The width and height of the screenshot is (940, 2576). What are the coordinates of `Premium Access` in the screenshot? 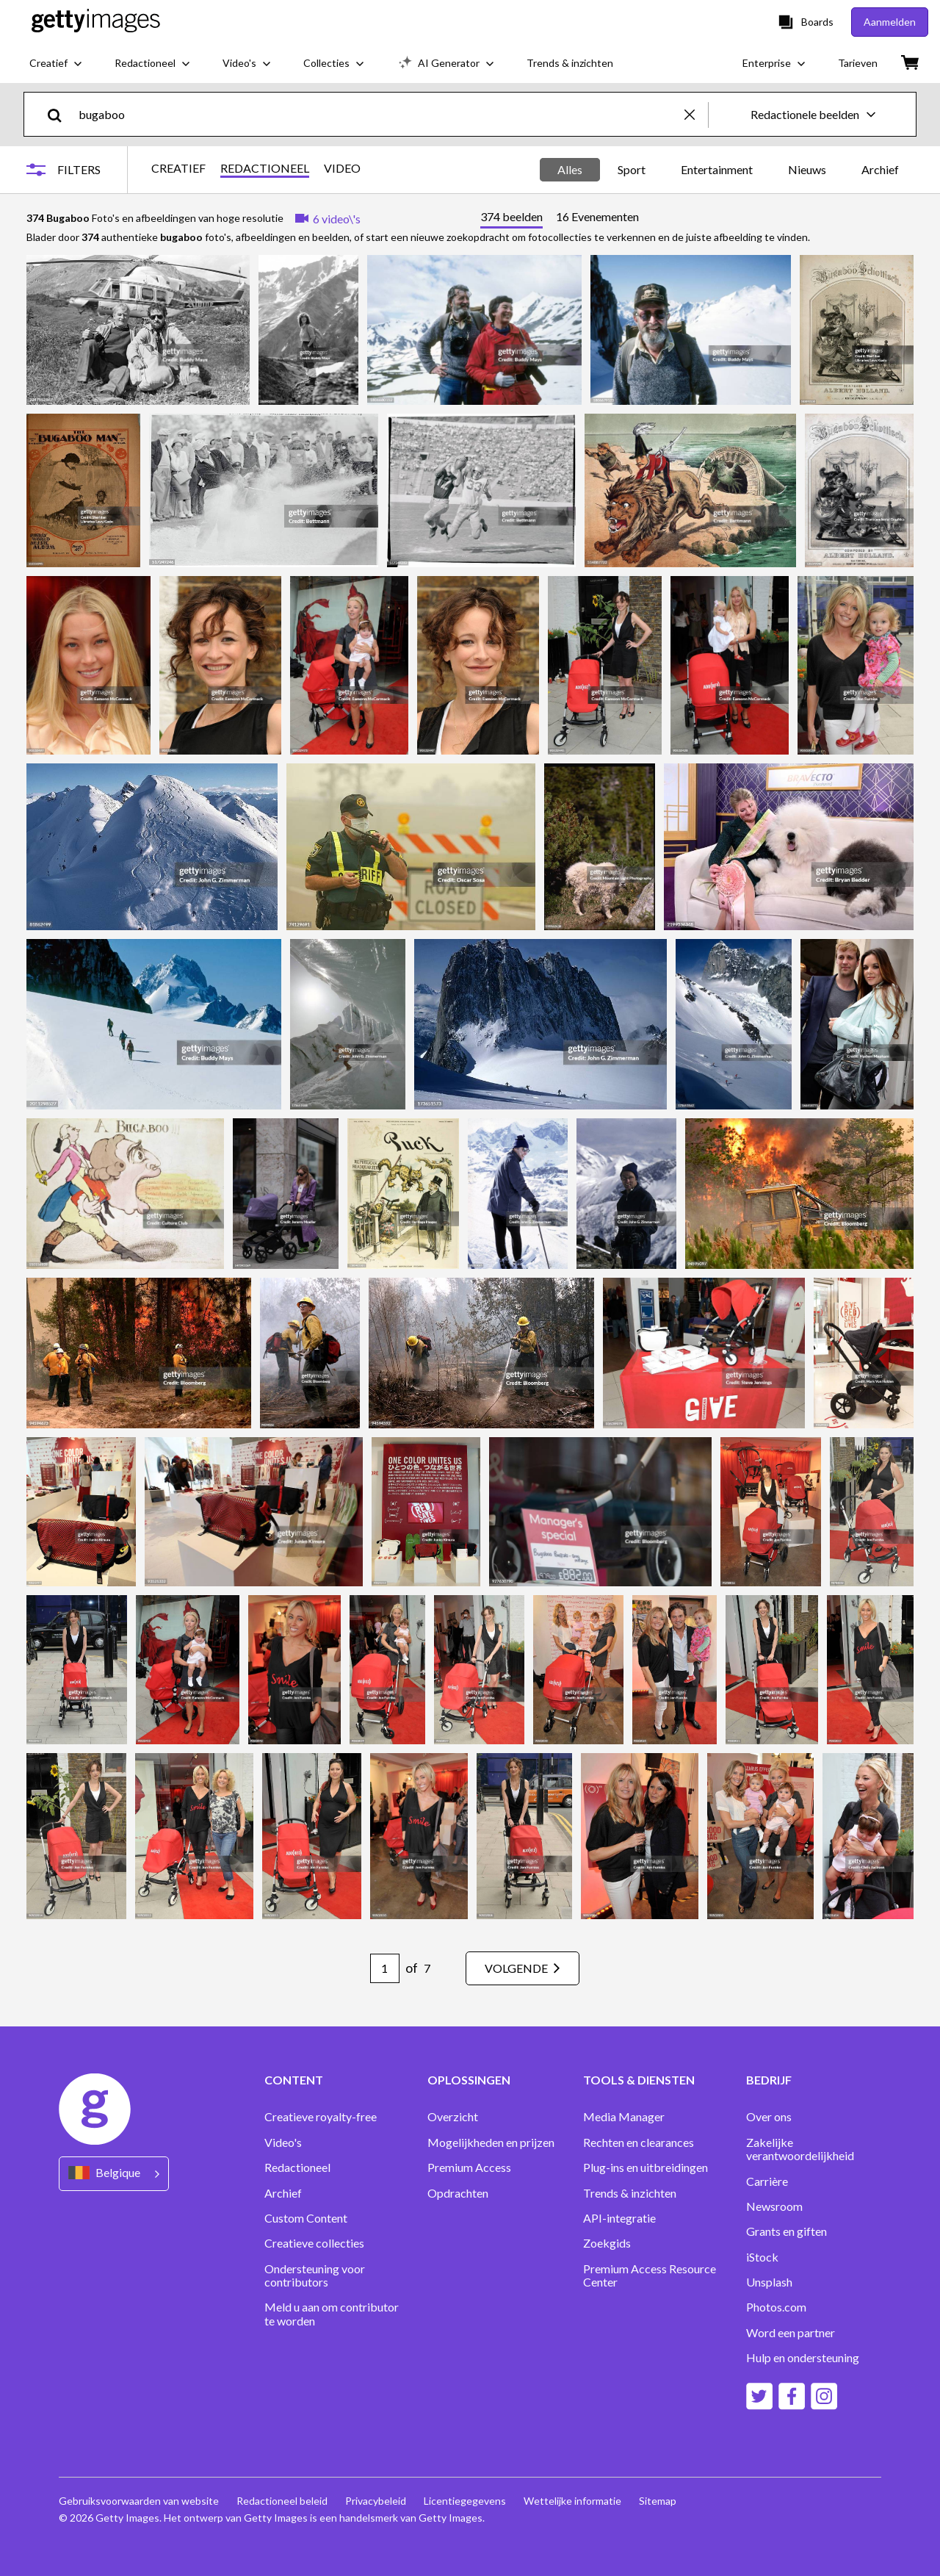 It's located at (469, 2167).